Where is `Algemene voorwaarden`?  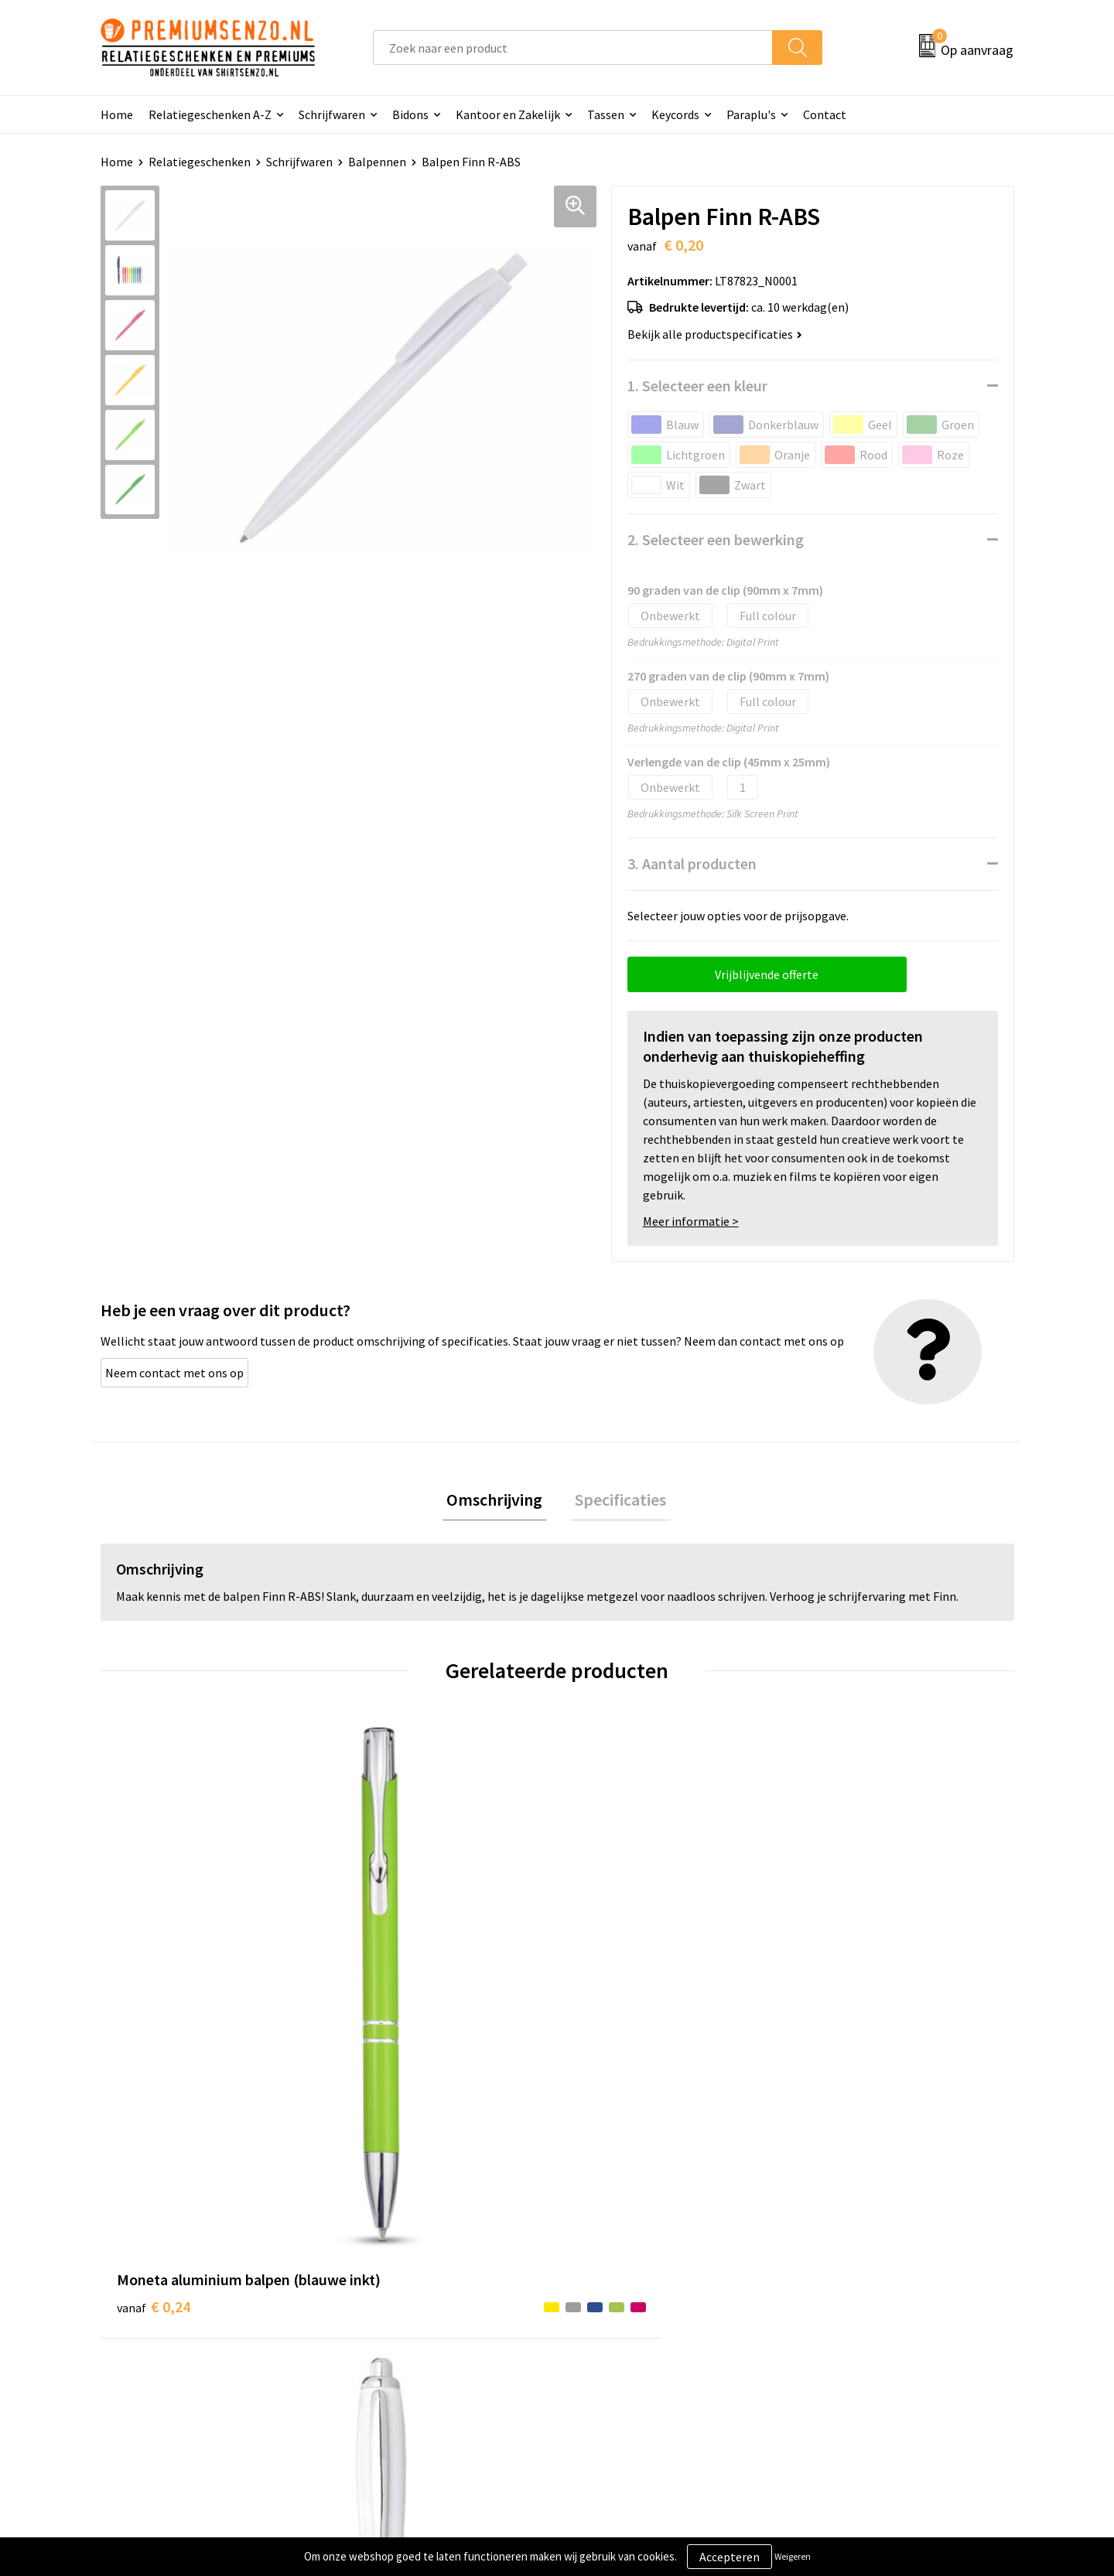 Algemene voorwaarden is located at coordinates (865, 2260).